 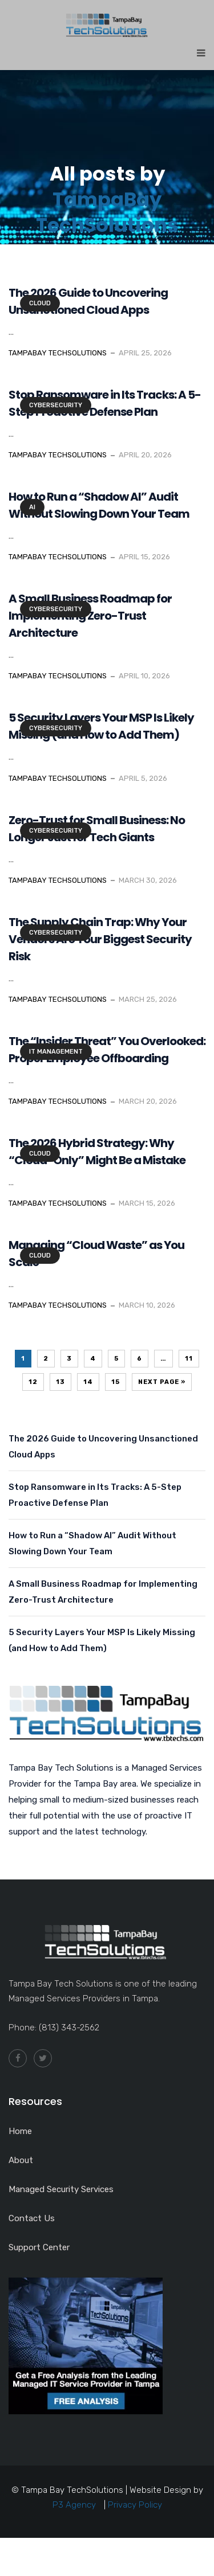 What do you see at coordinates (88, 1382) in the screenshot?
I see `14` at bounding box center [88, 1382].